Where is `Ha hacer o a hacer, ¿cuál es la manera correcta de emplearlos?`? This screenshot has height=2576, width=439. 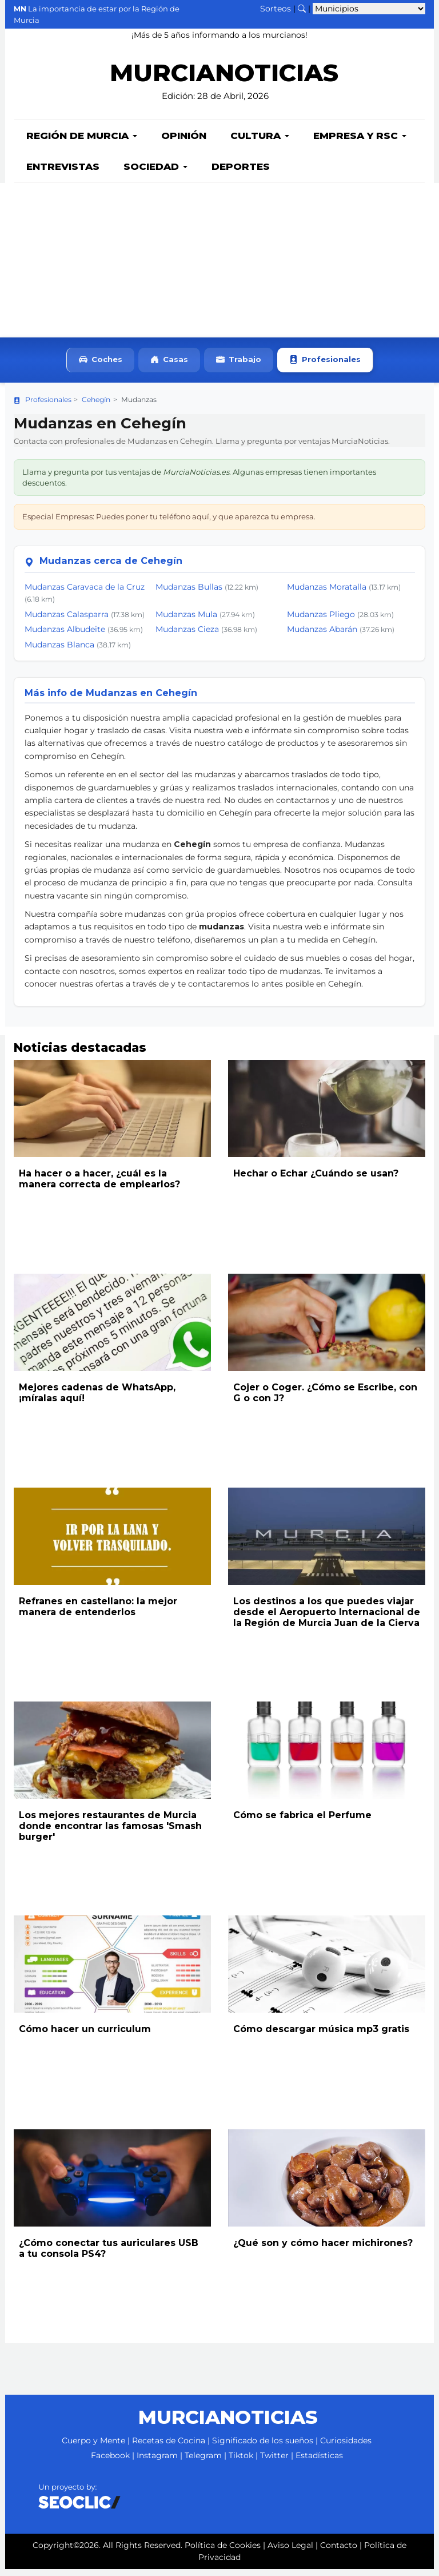 Ha hacer o a hacer, ¿cuál es la manera correcta de emplearlos? is located at coordinates (99, 1185).